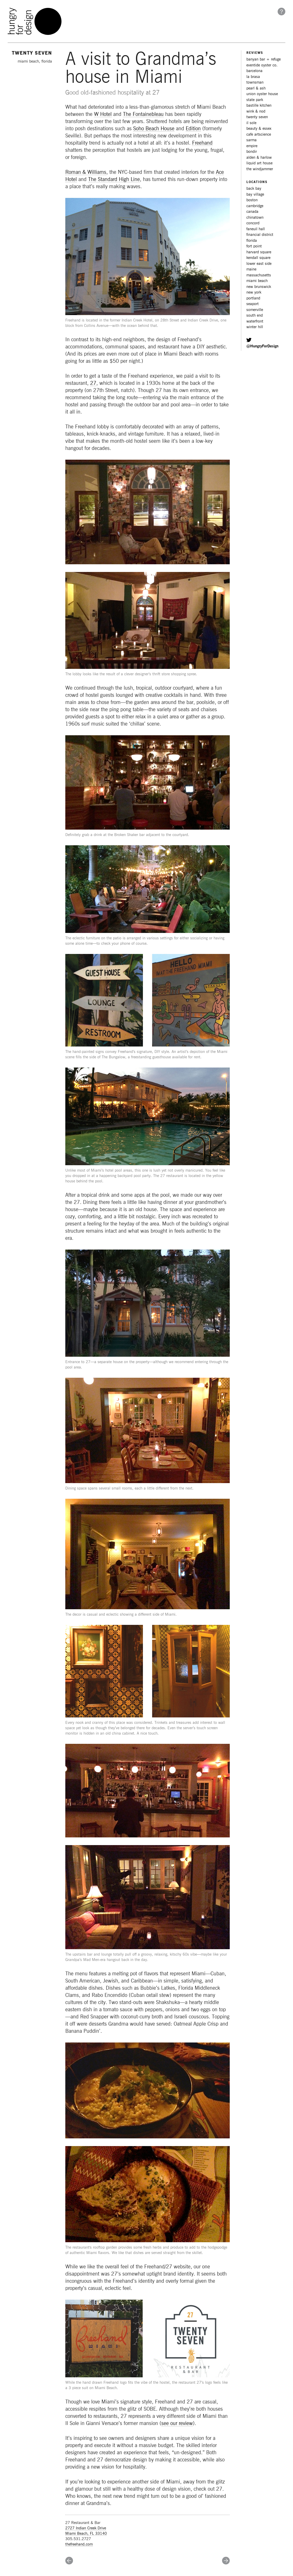 This screenshot has width=293, height=2576. What do you see at coordinates (85, 2528) in the screenshot?
I see `2727 Indian Creek Drive` at bounding box center [85, 2528].